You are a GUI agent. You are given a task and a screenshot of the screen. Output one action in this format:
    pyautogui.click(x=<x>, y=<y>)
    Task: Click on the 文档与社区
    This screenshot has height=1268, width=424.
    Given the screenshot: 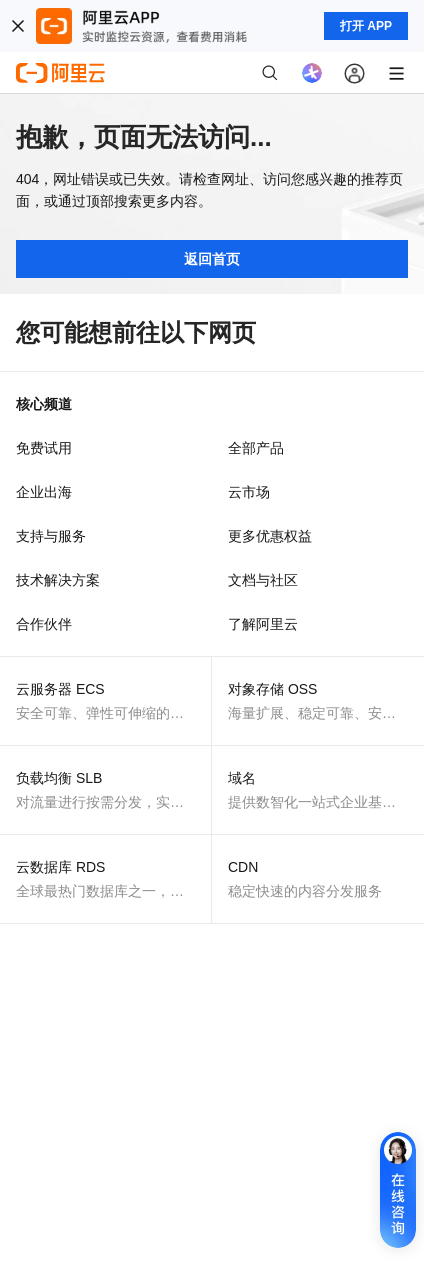 What is the action you would take?
    pyautogui.click(x=263, y=580)
    